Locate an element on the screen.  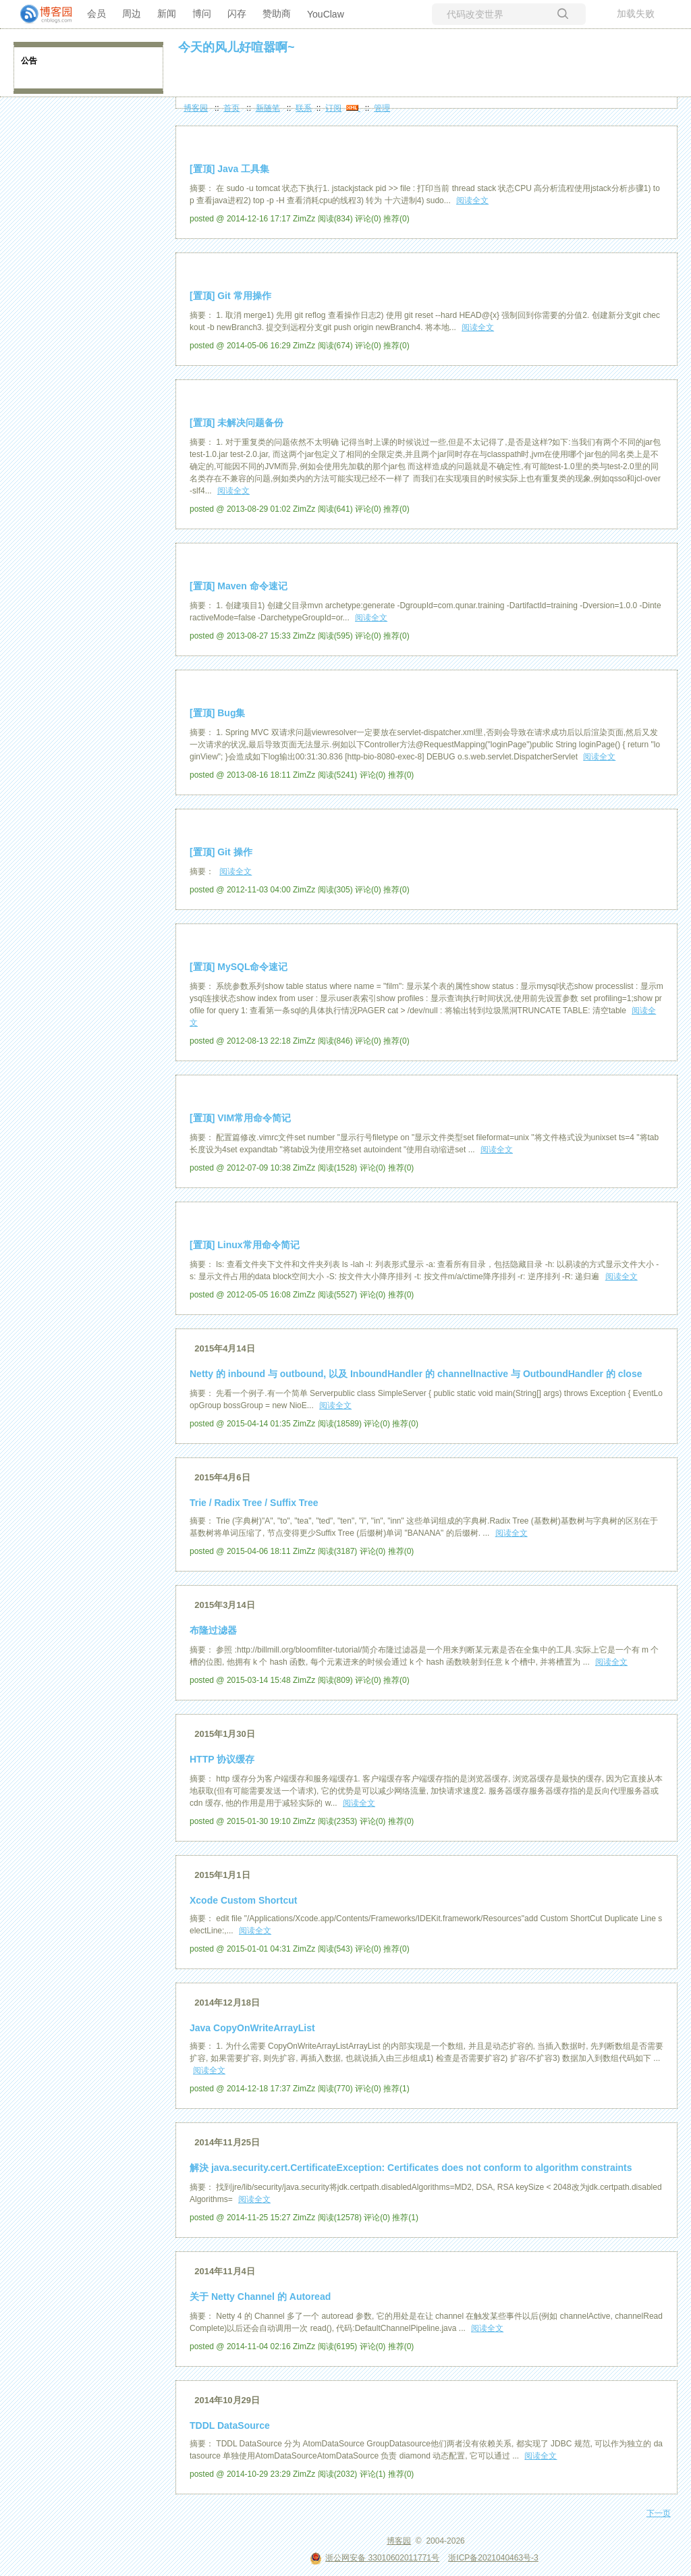
博客园 is located at coordinates (196, 108).